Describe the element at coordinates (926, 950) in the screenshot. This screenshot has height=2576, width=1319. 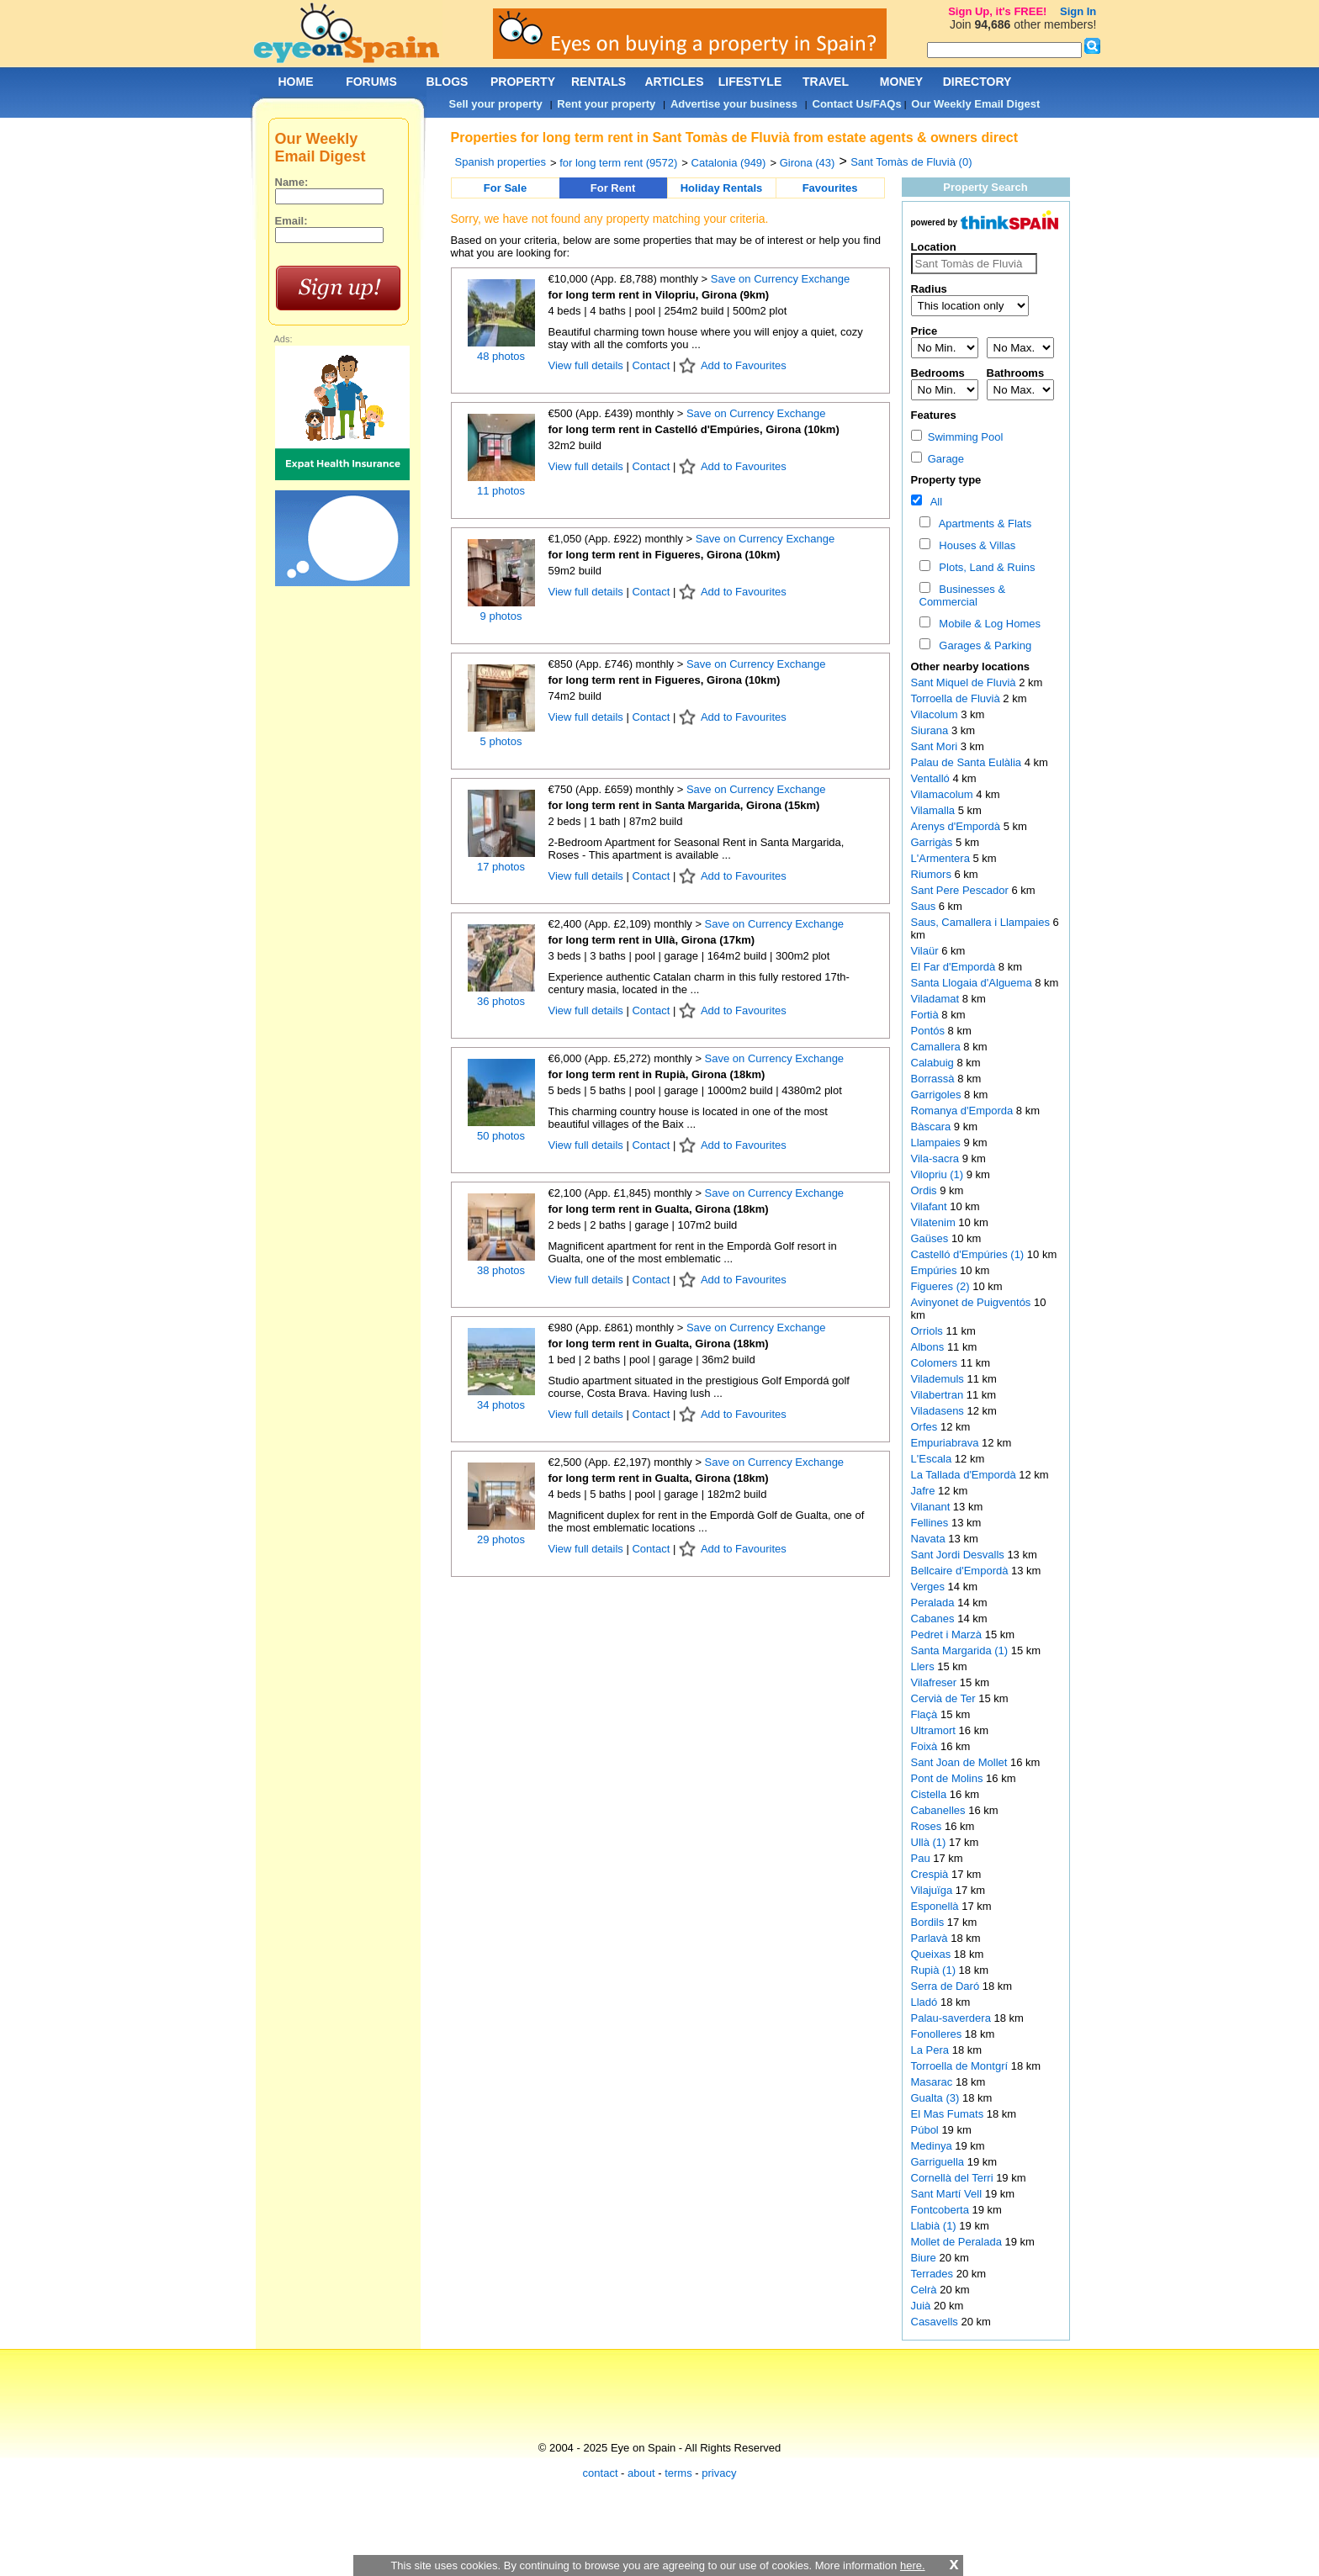
I see `Vilaür` at that location.